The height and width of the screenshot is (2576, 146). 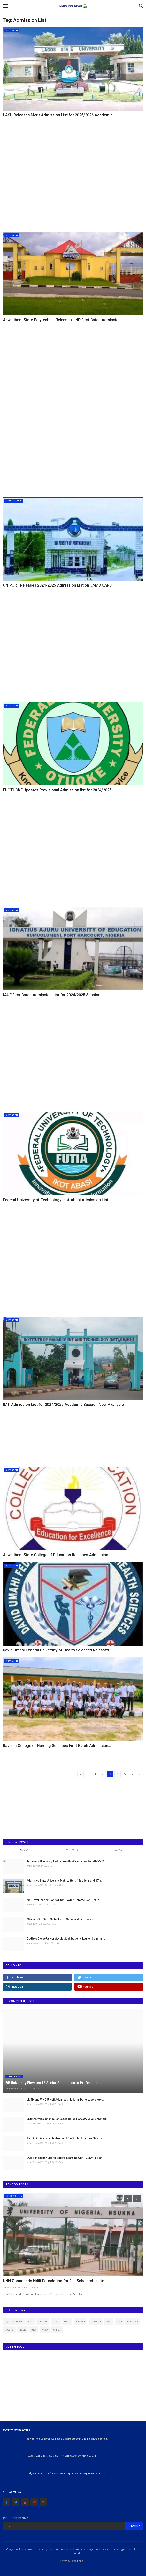 What do you see at coordinates (57, 1650) in the screenshot?
I see `David Umahi Federal University of Health Sciences Releases...` at bounding box center [57, 1650].